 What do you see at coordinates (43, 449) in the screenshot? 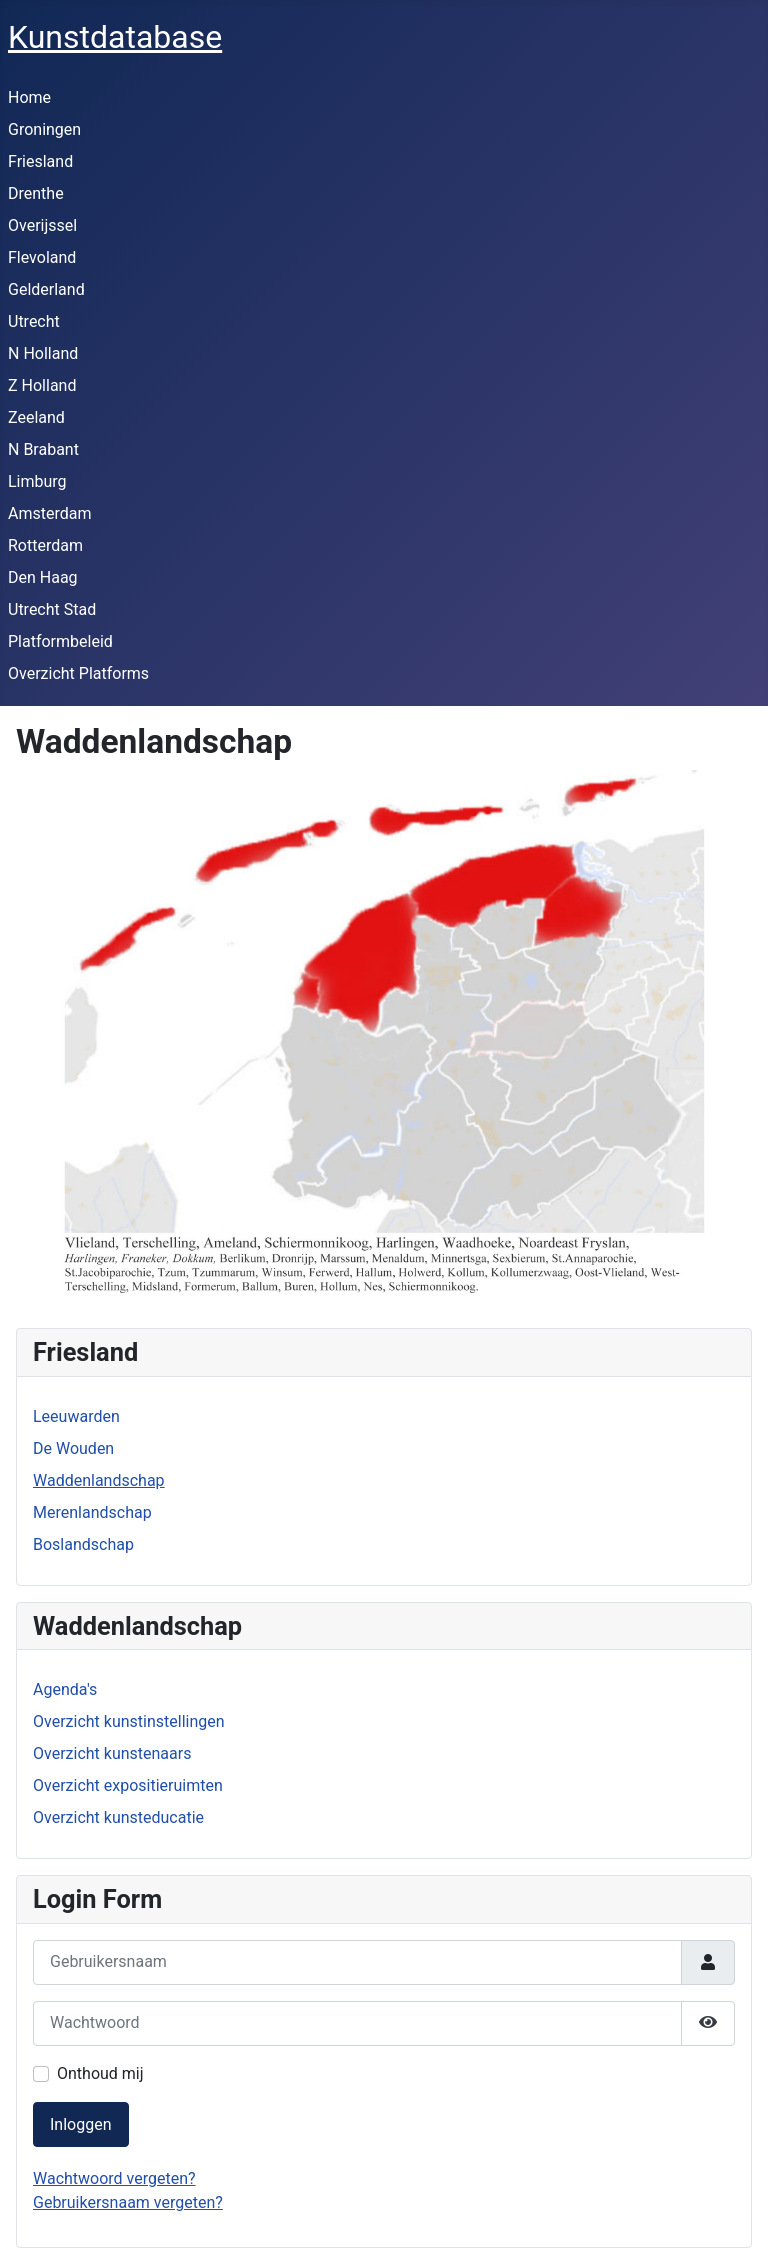
I see `N Brabant` at bounding box center [43, 449].